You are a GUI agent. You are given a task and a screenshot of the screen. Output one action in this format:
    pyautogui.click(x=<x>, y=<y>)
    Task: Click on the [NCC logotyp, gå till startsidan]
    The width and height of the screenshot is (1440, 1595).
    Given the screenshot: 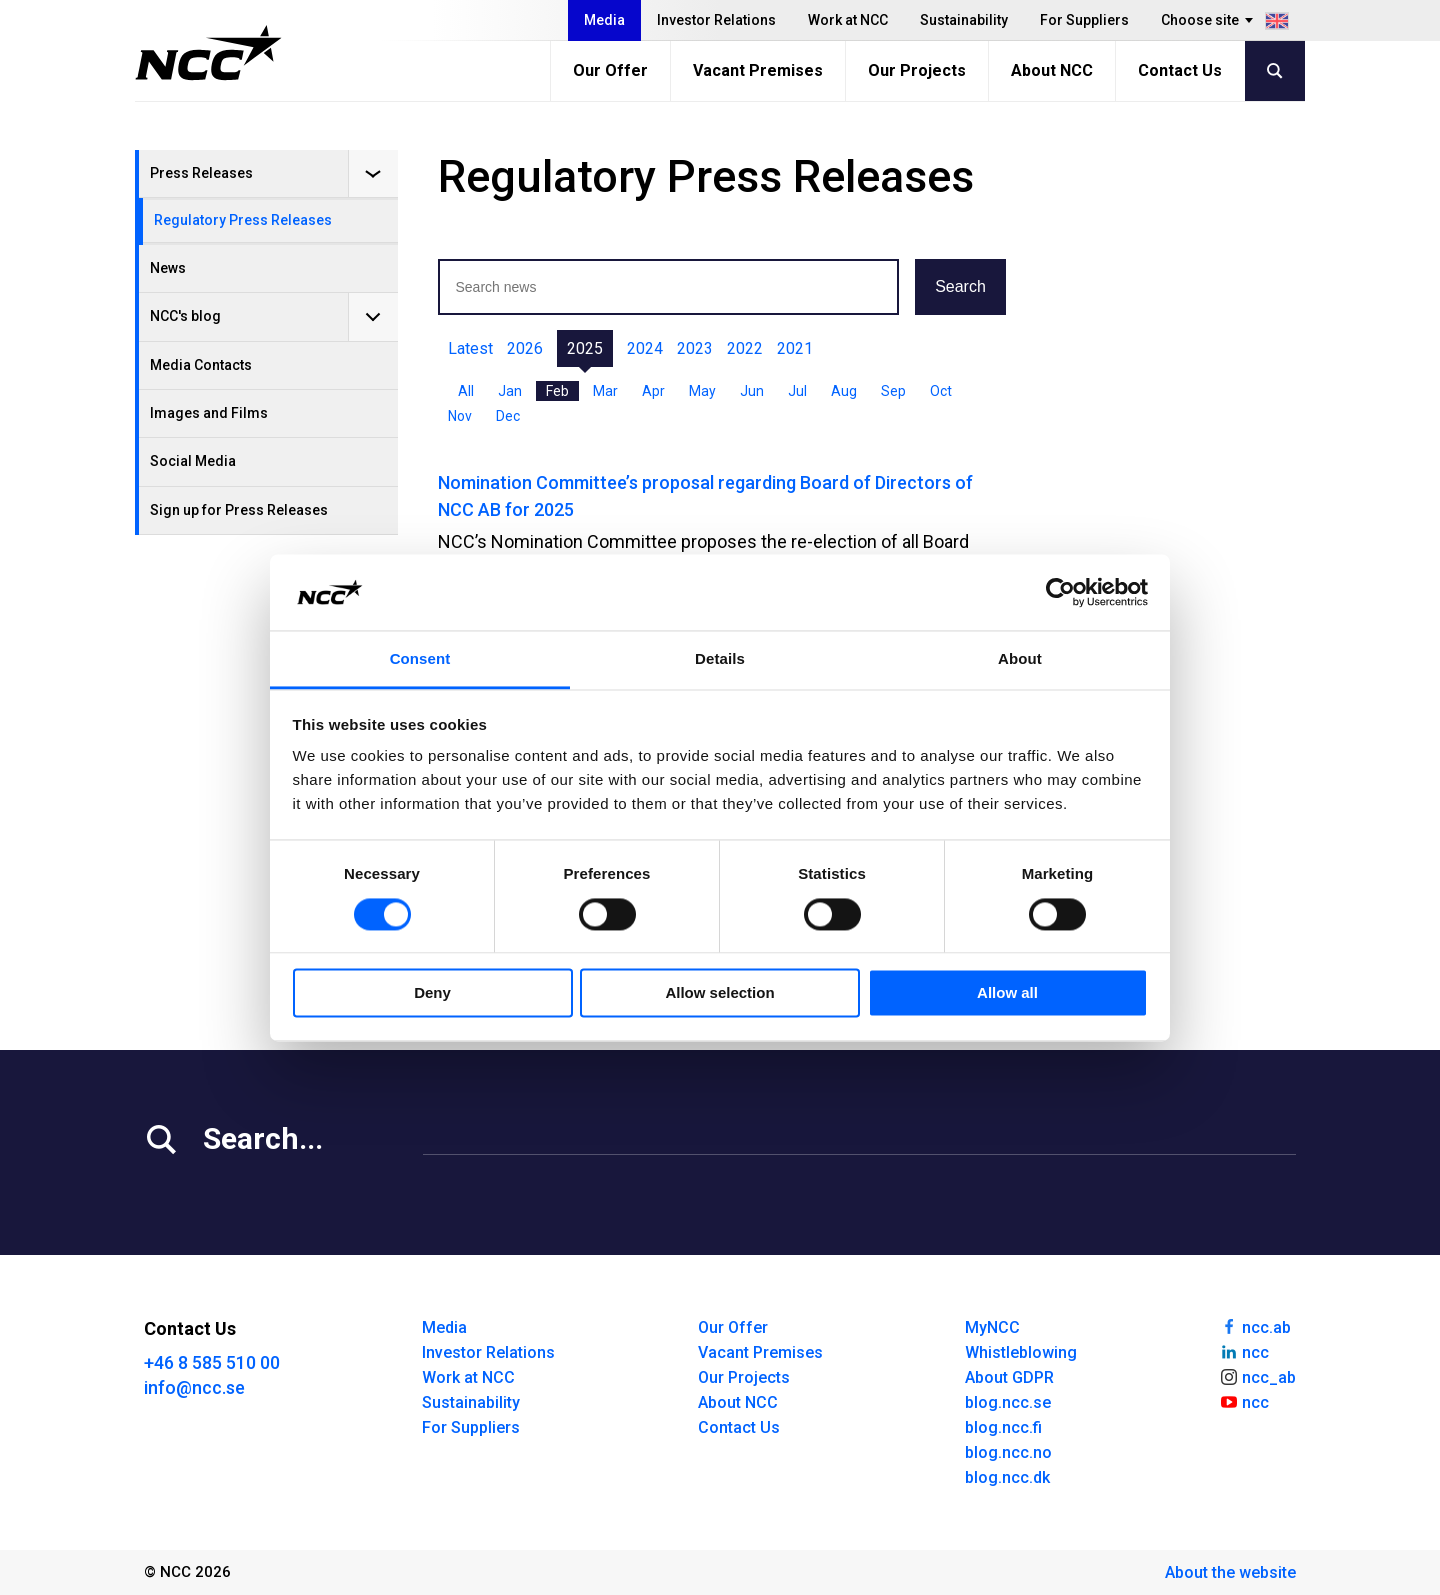 What is the action you would take?
    pyautogui.click(x=208, y=53)
    